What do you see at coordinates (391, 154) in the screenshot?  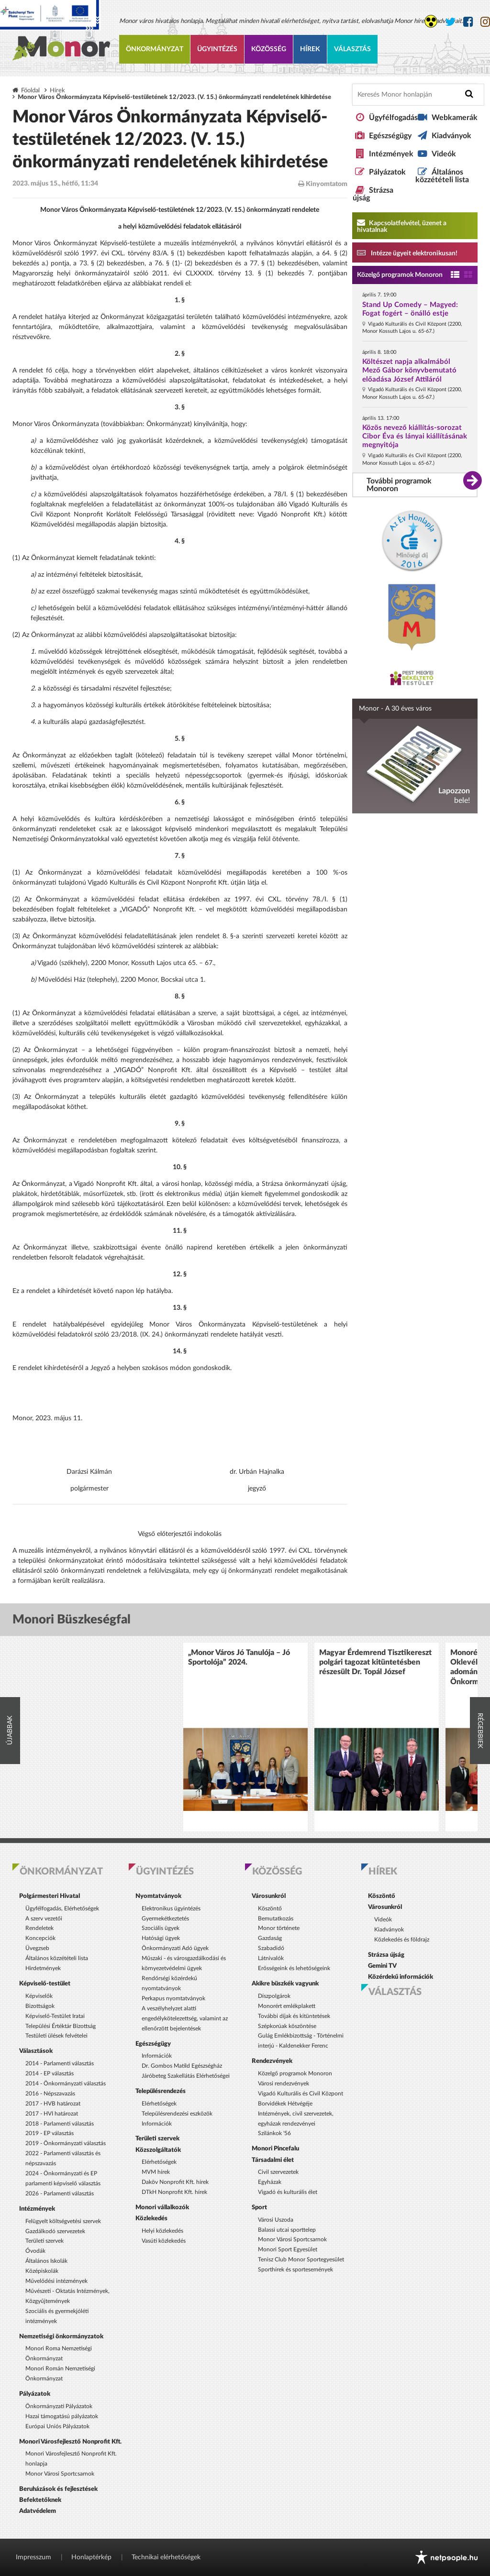 I see `Intézmények` at bounding box center [391, 154].